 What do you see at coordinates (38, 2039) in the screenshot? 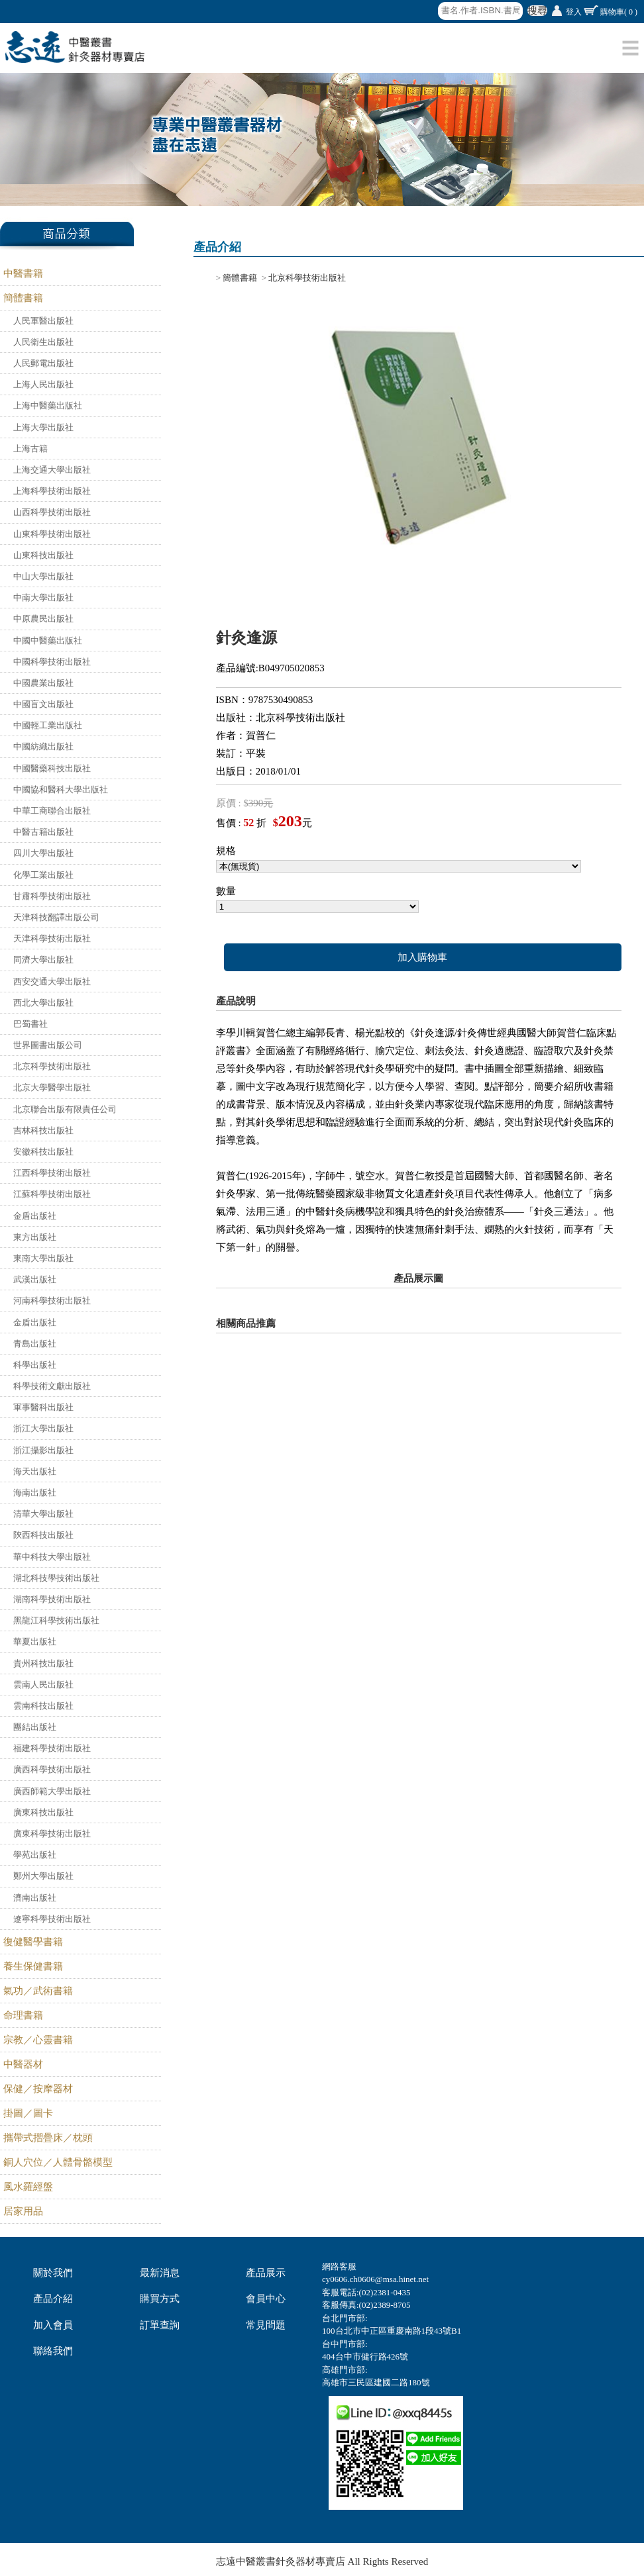
I see `宗教／心靈書籍` at bounding box center [38, 2039].